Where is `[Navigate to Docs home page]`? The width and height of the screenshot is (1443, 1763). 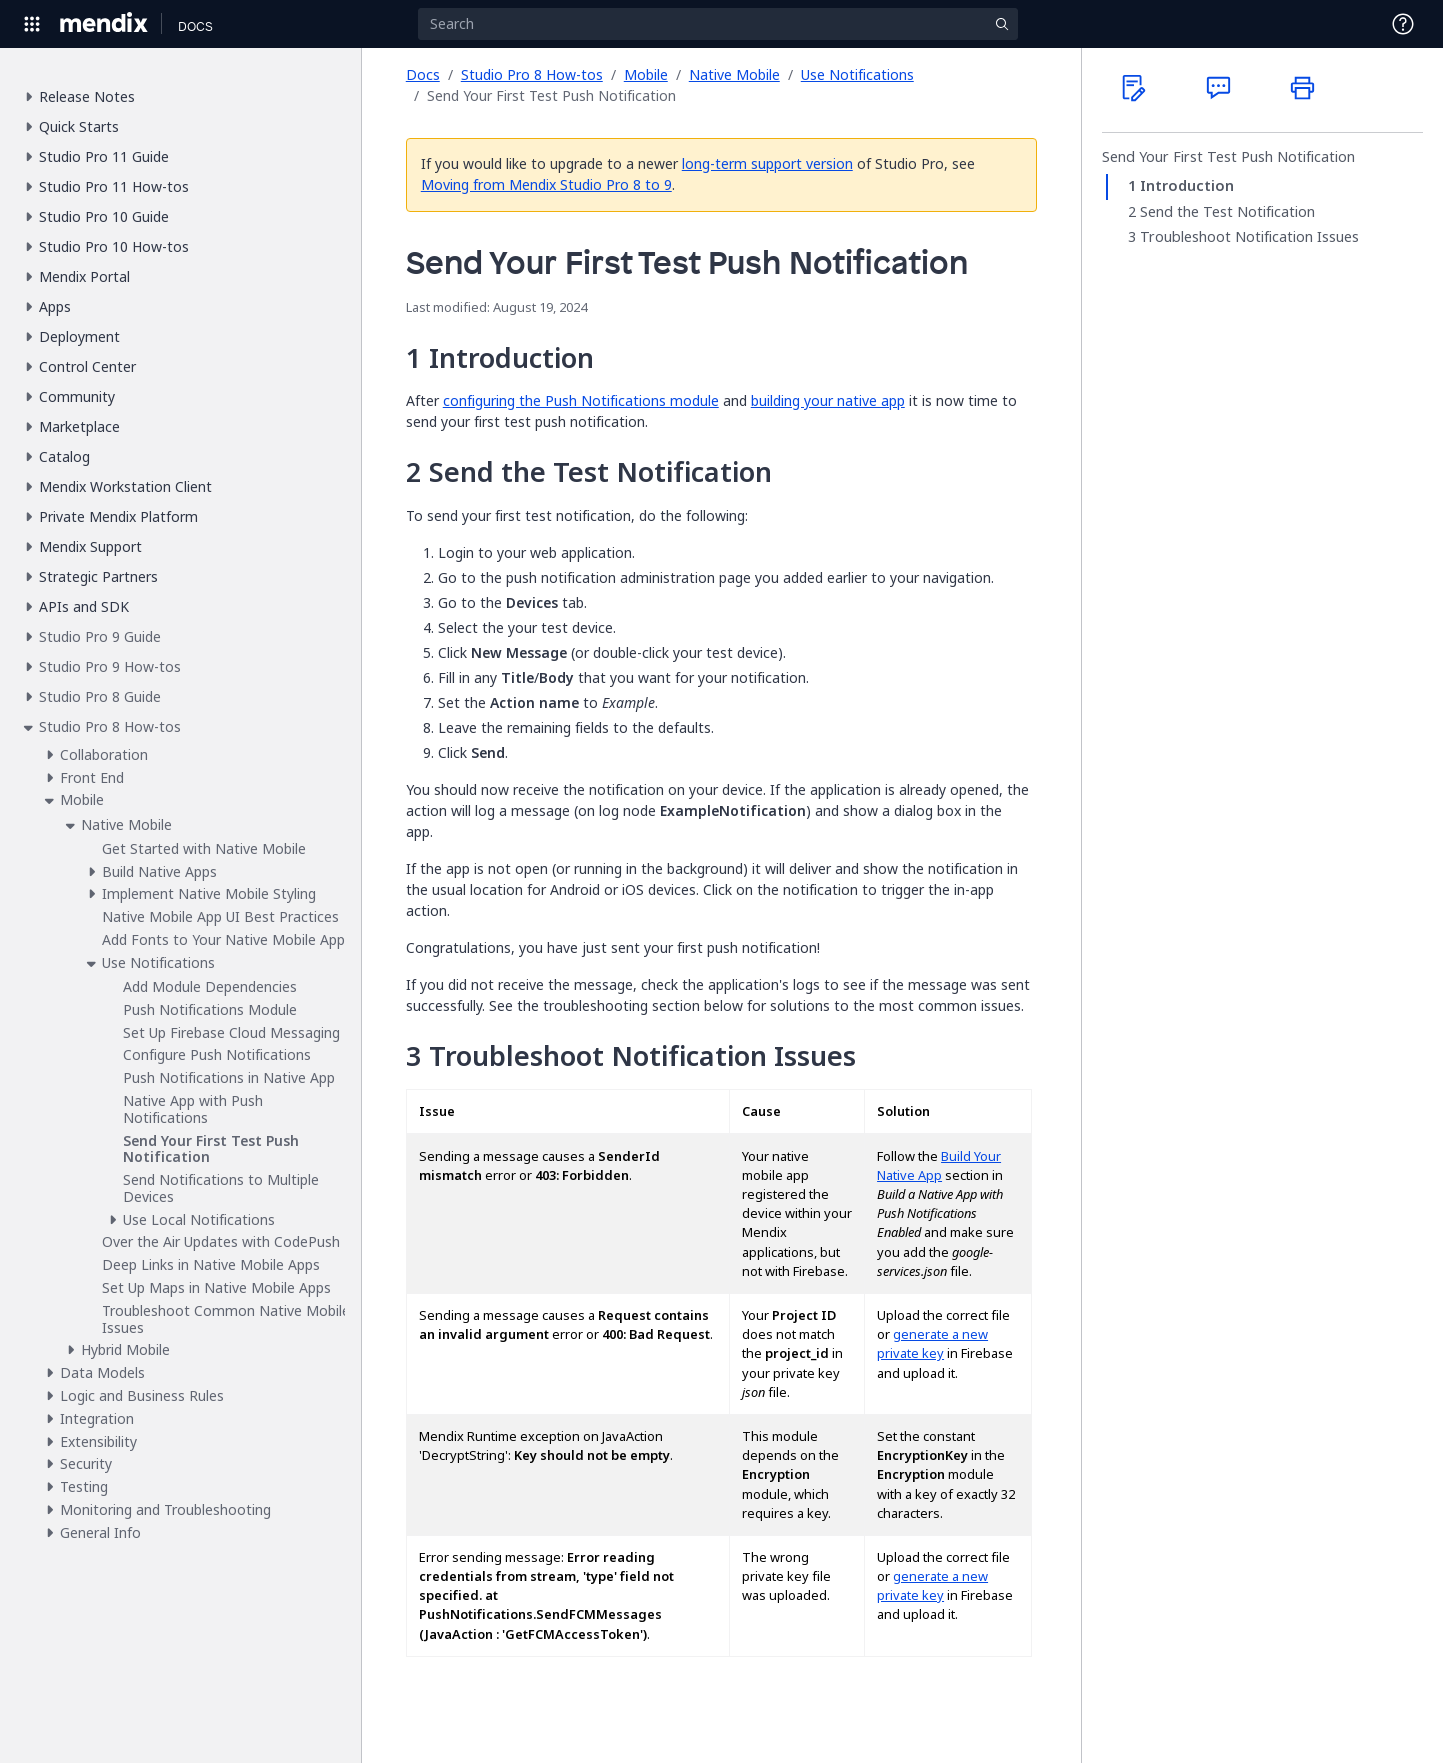 [Navigate to Docs home page] is located at coordinates (195, 24).